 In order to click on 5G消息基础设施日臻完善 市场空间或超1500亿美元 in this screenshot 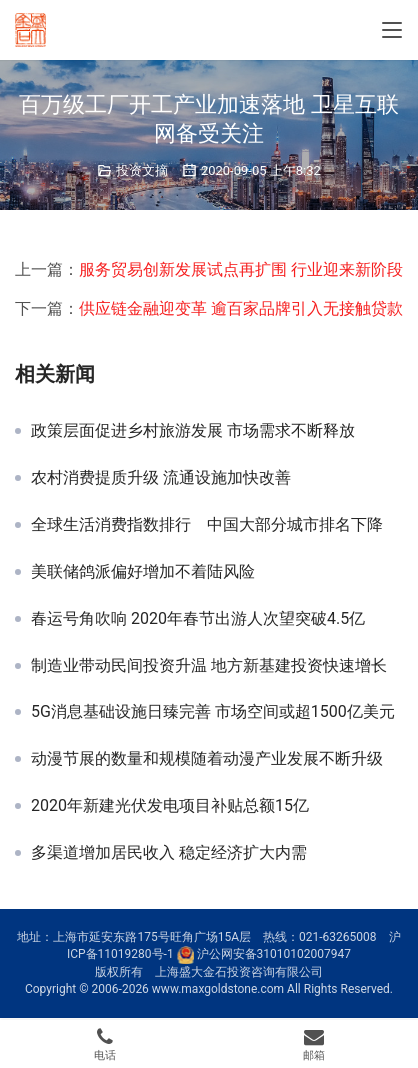, I will do `click(213, 712)`.